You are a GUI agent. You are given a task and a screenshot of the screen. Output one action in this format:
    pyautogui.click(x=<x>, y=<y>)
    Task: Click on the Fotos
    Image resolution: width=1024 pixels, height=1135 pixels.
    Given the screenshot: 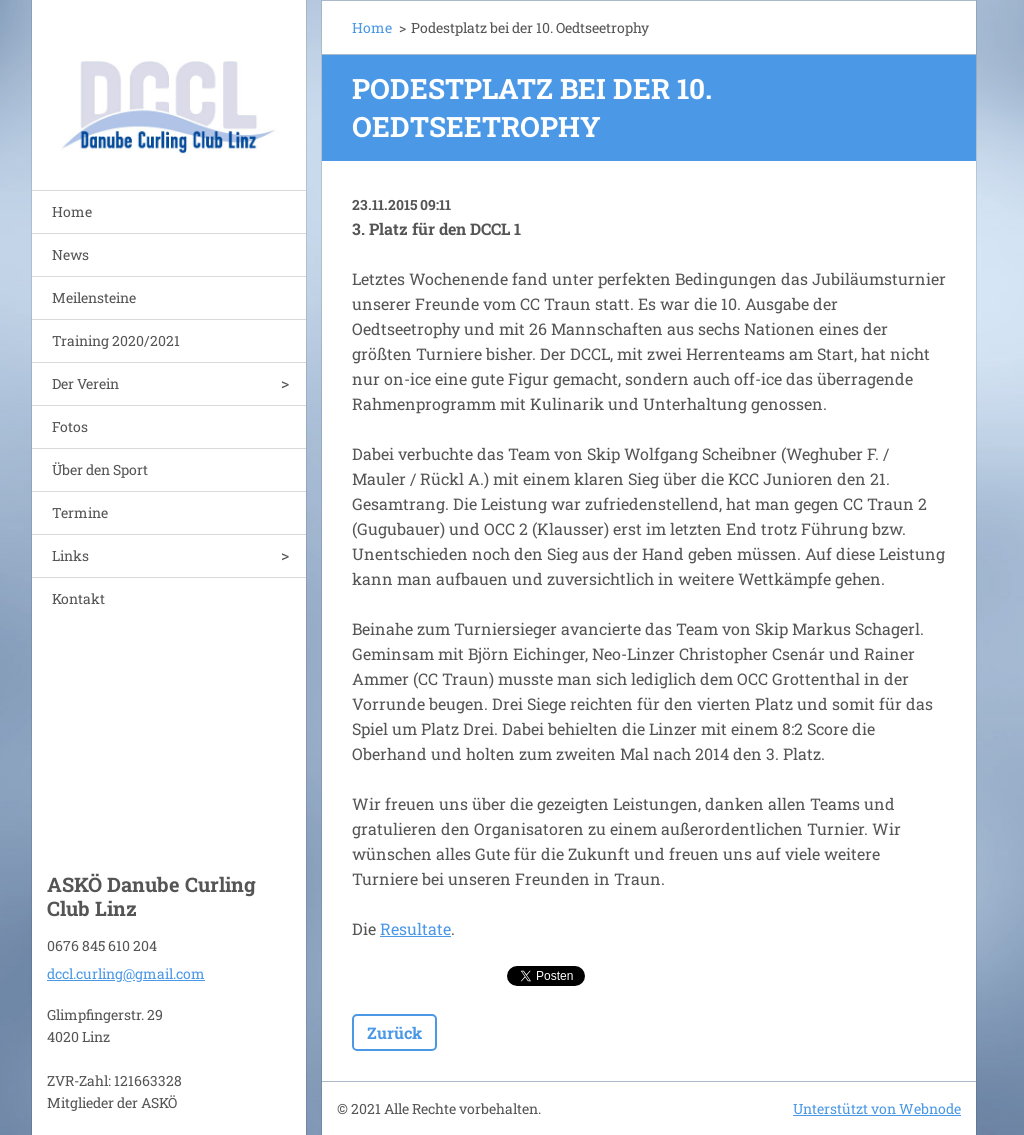 What is the action you would take?
    pyautogui.click(x=70, y=426)
    